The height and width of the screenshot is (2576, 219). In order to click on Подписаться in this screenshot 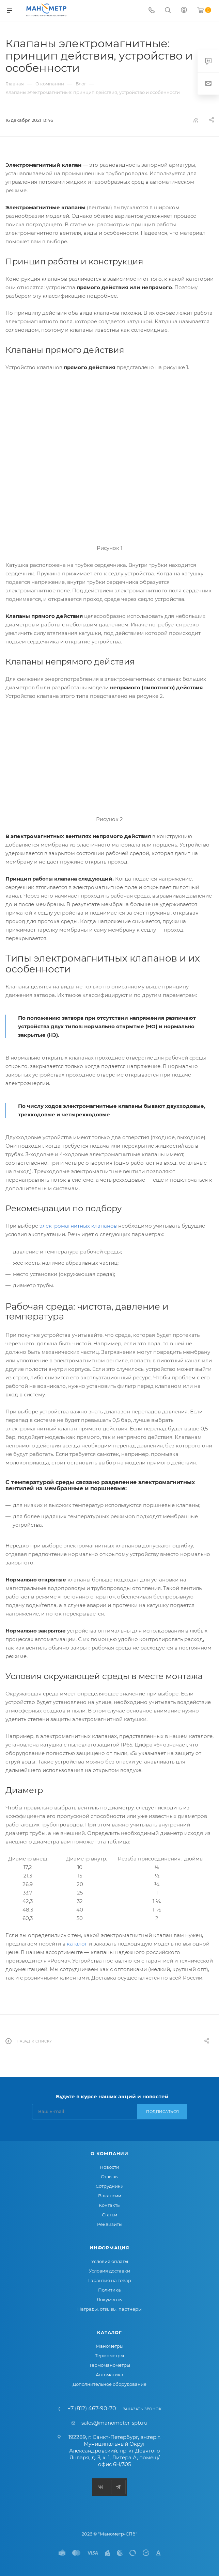, I will do `click(162, 2111)`.